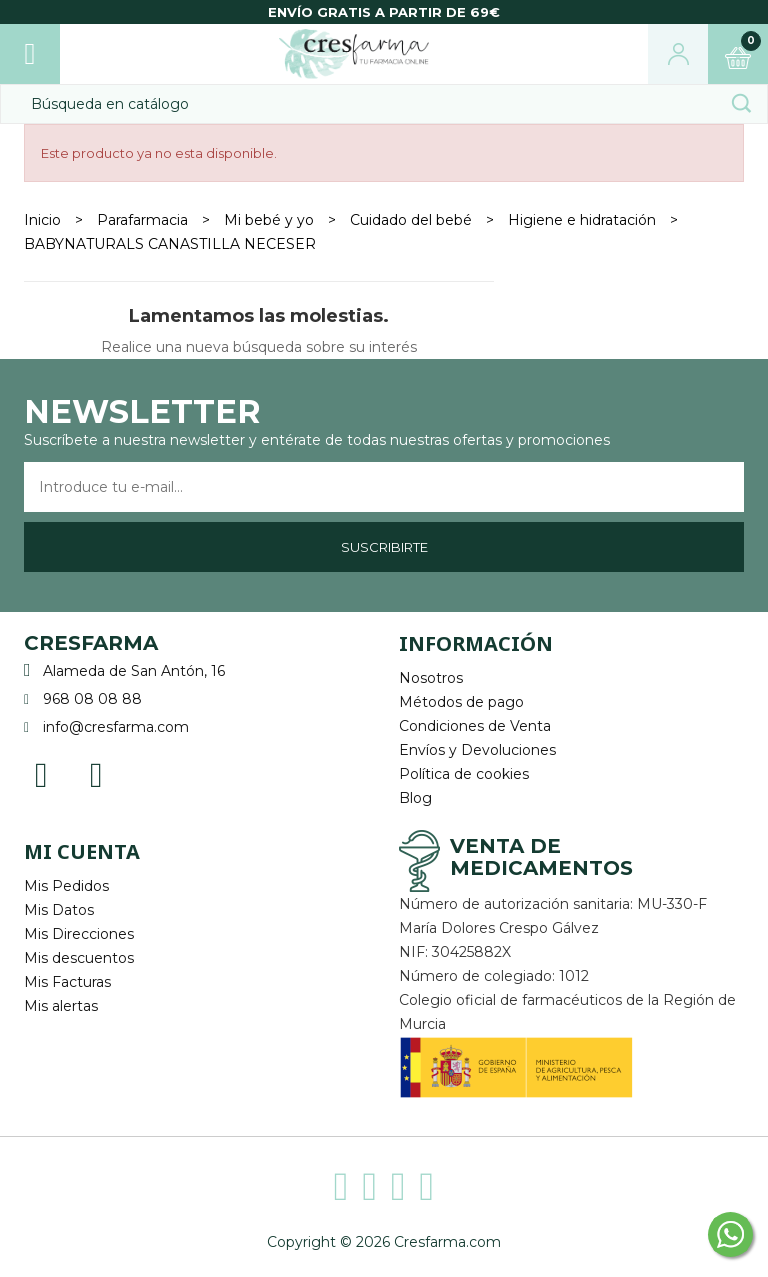 The image size is (768, 1277). I want to click on Mis Direcciones, so click(79, 934).